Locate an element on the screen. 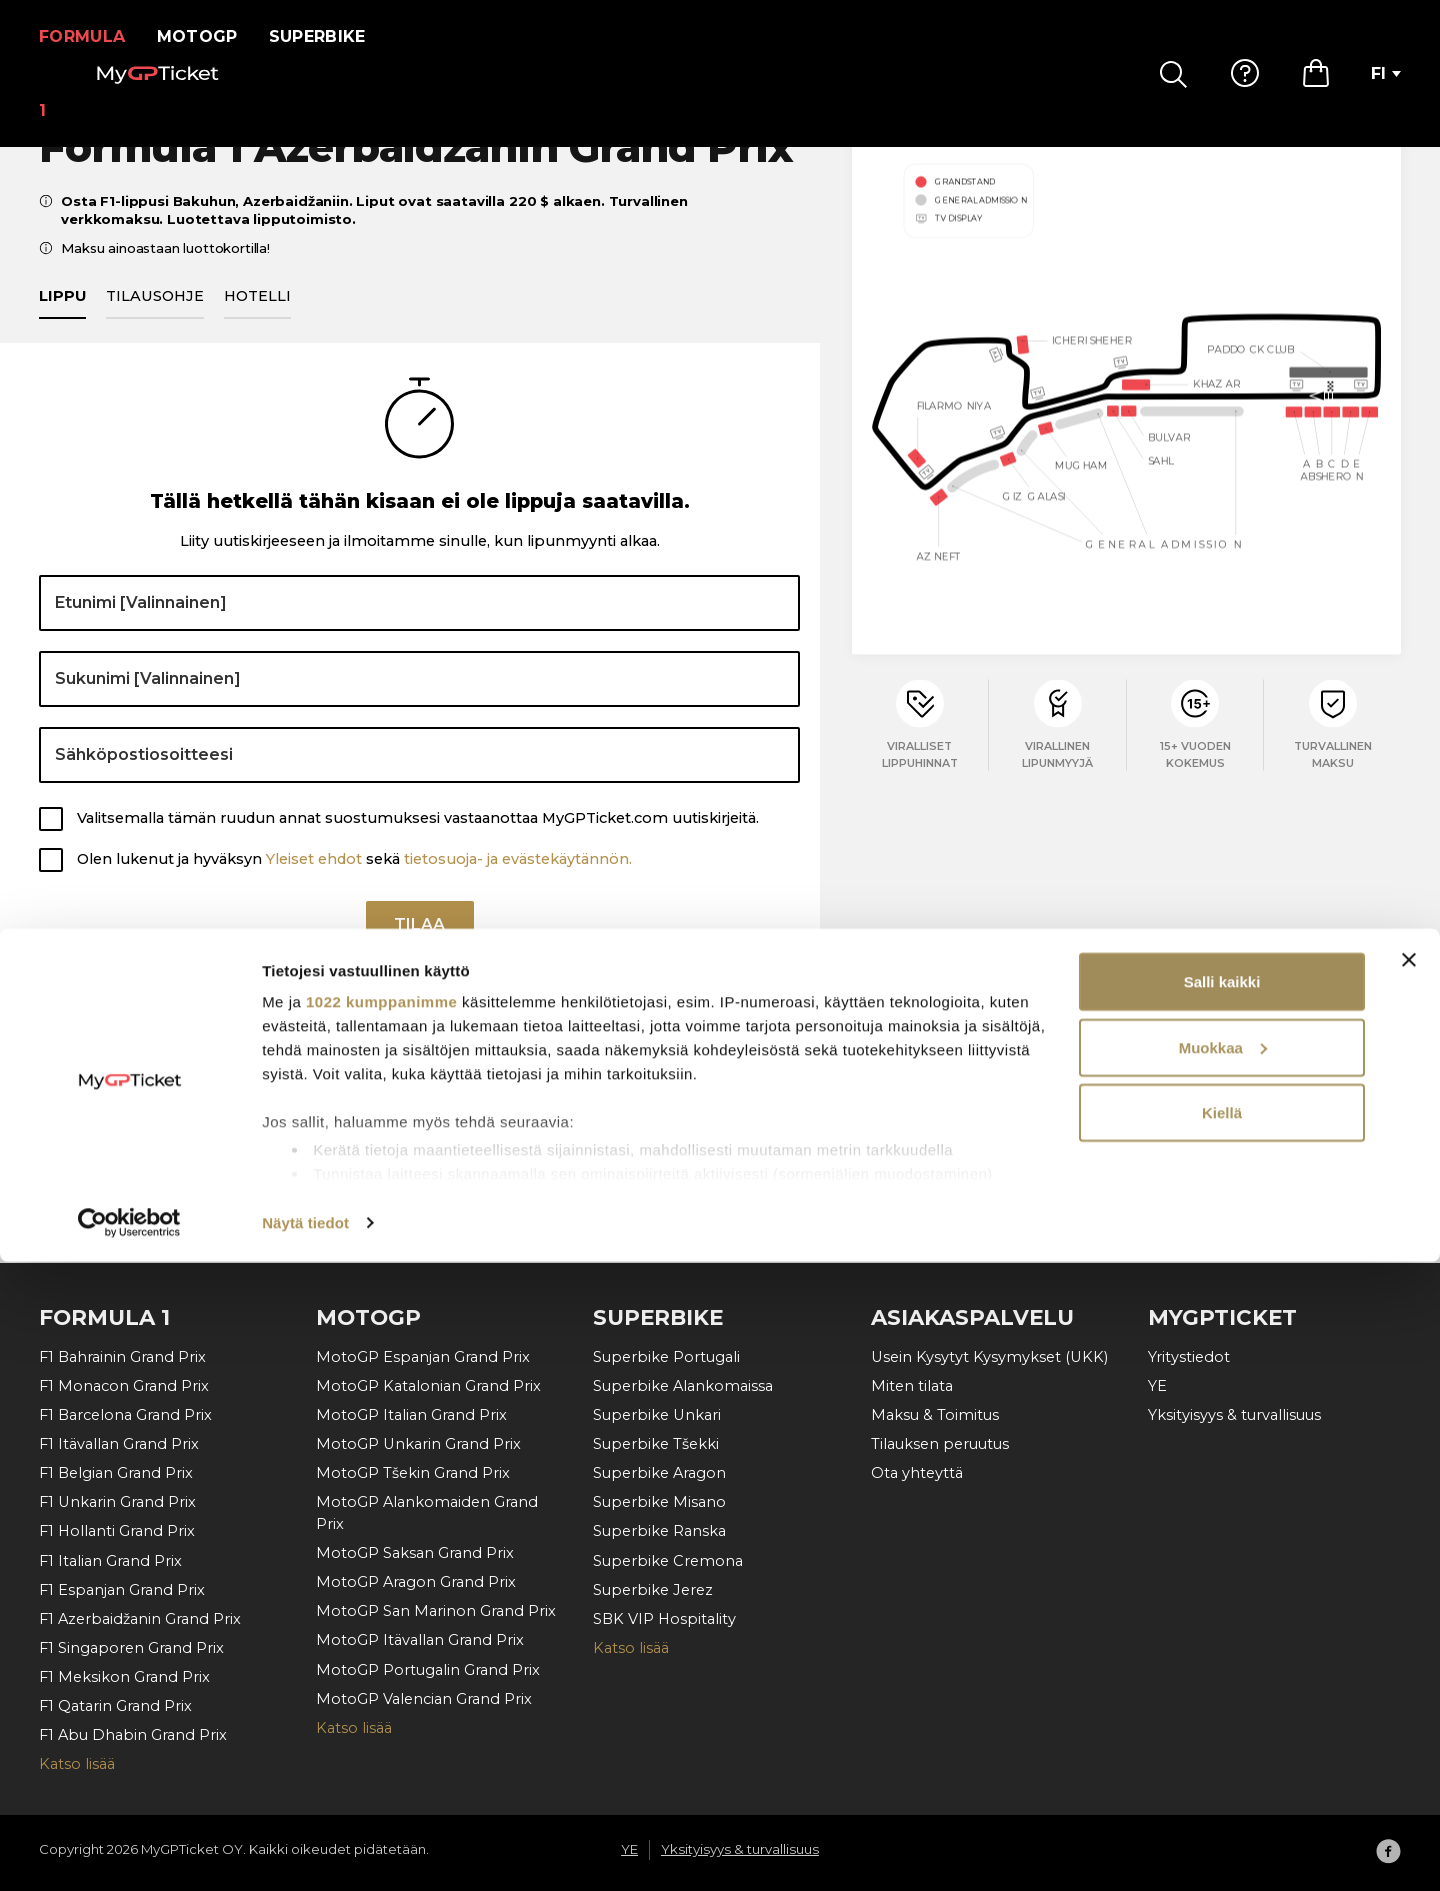 The height and width of the screenshot is (1891, 1440). Usein Kysytyt Kysymykset (UKK) is located at coordinates (989, 1357).